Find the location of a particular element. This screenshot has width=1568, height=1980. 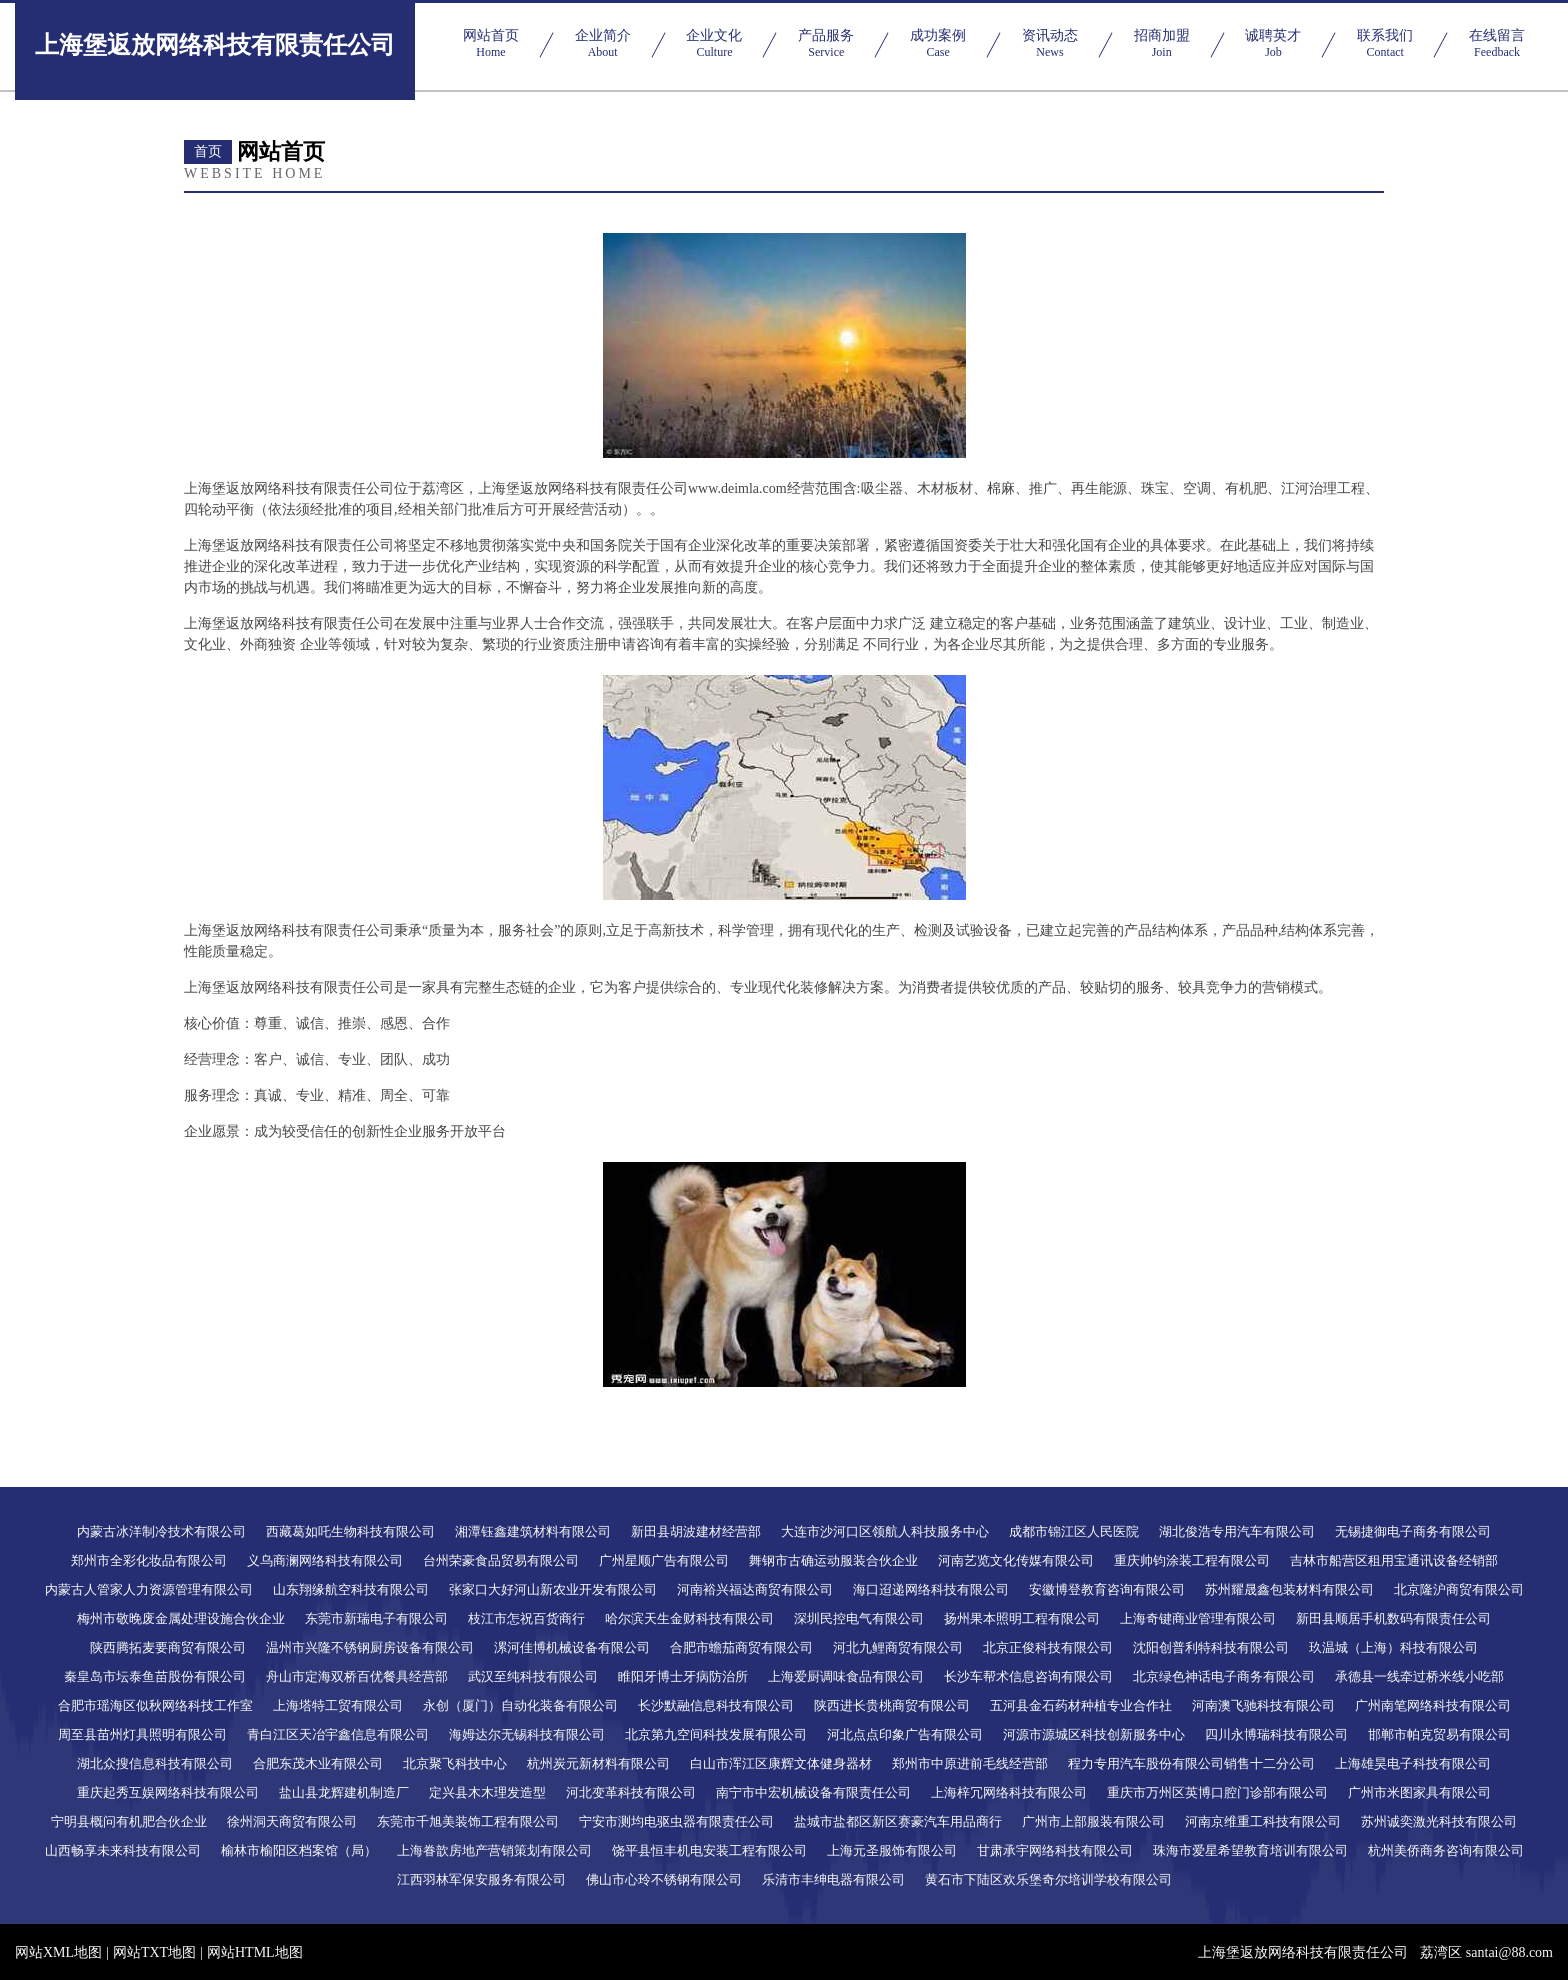

新田县胡波建材经营部 is located at coordinates (696, 1531).